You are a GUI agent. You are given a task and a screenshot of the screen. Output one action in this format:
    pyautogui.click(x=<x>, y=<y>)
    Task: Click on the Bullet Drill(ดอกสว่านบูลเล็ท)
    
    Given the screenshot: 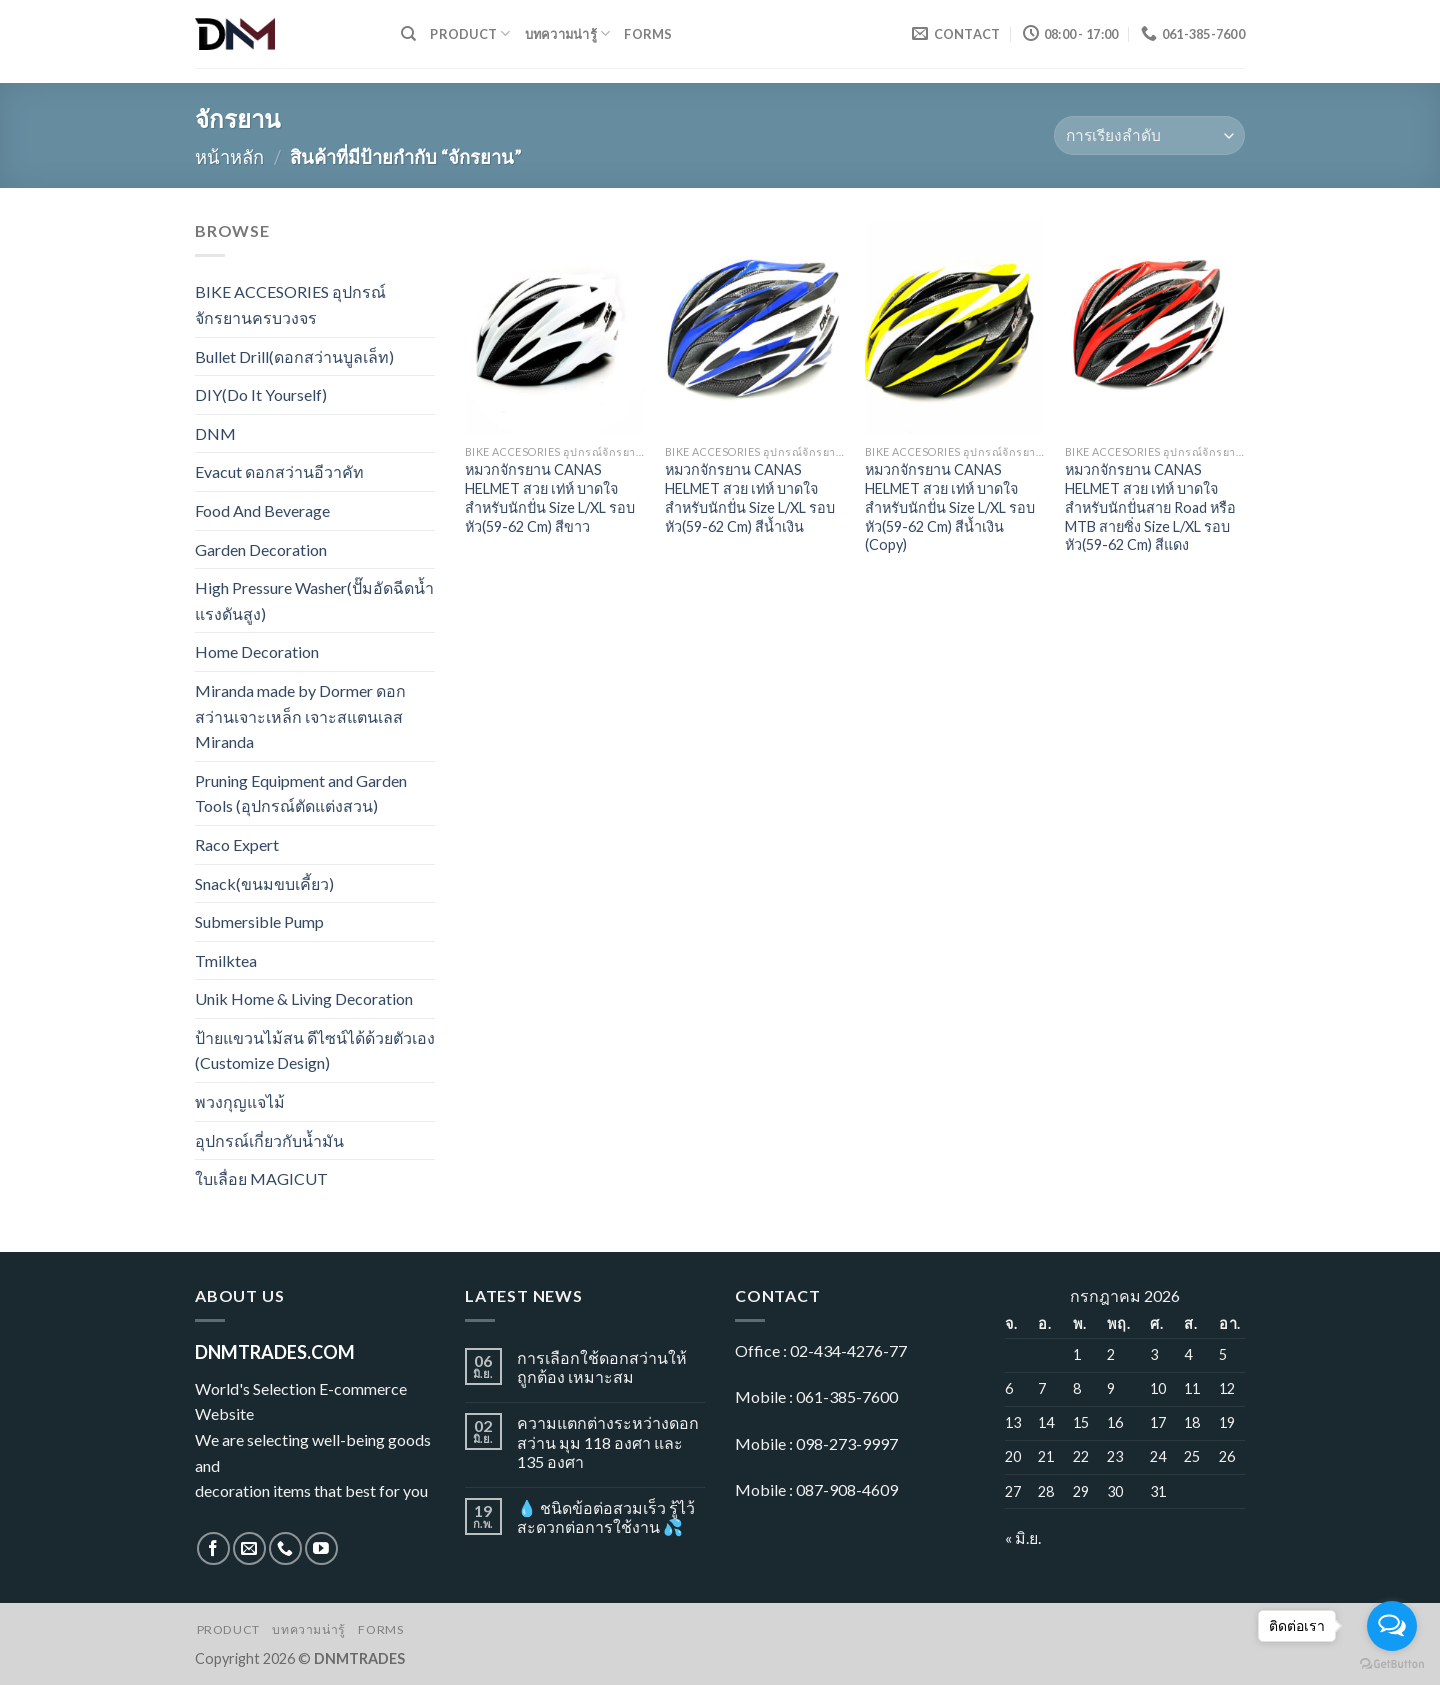 What is the action you would take?
    pyautogui.click(x=294, y=356)
    